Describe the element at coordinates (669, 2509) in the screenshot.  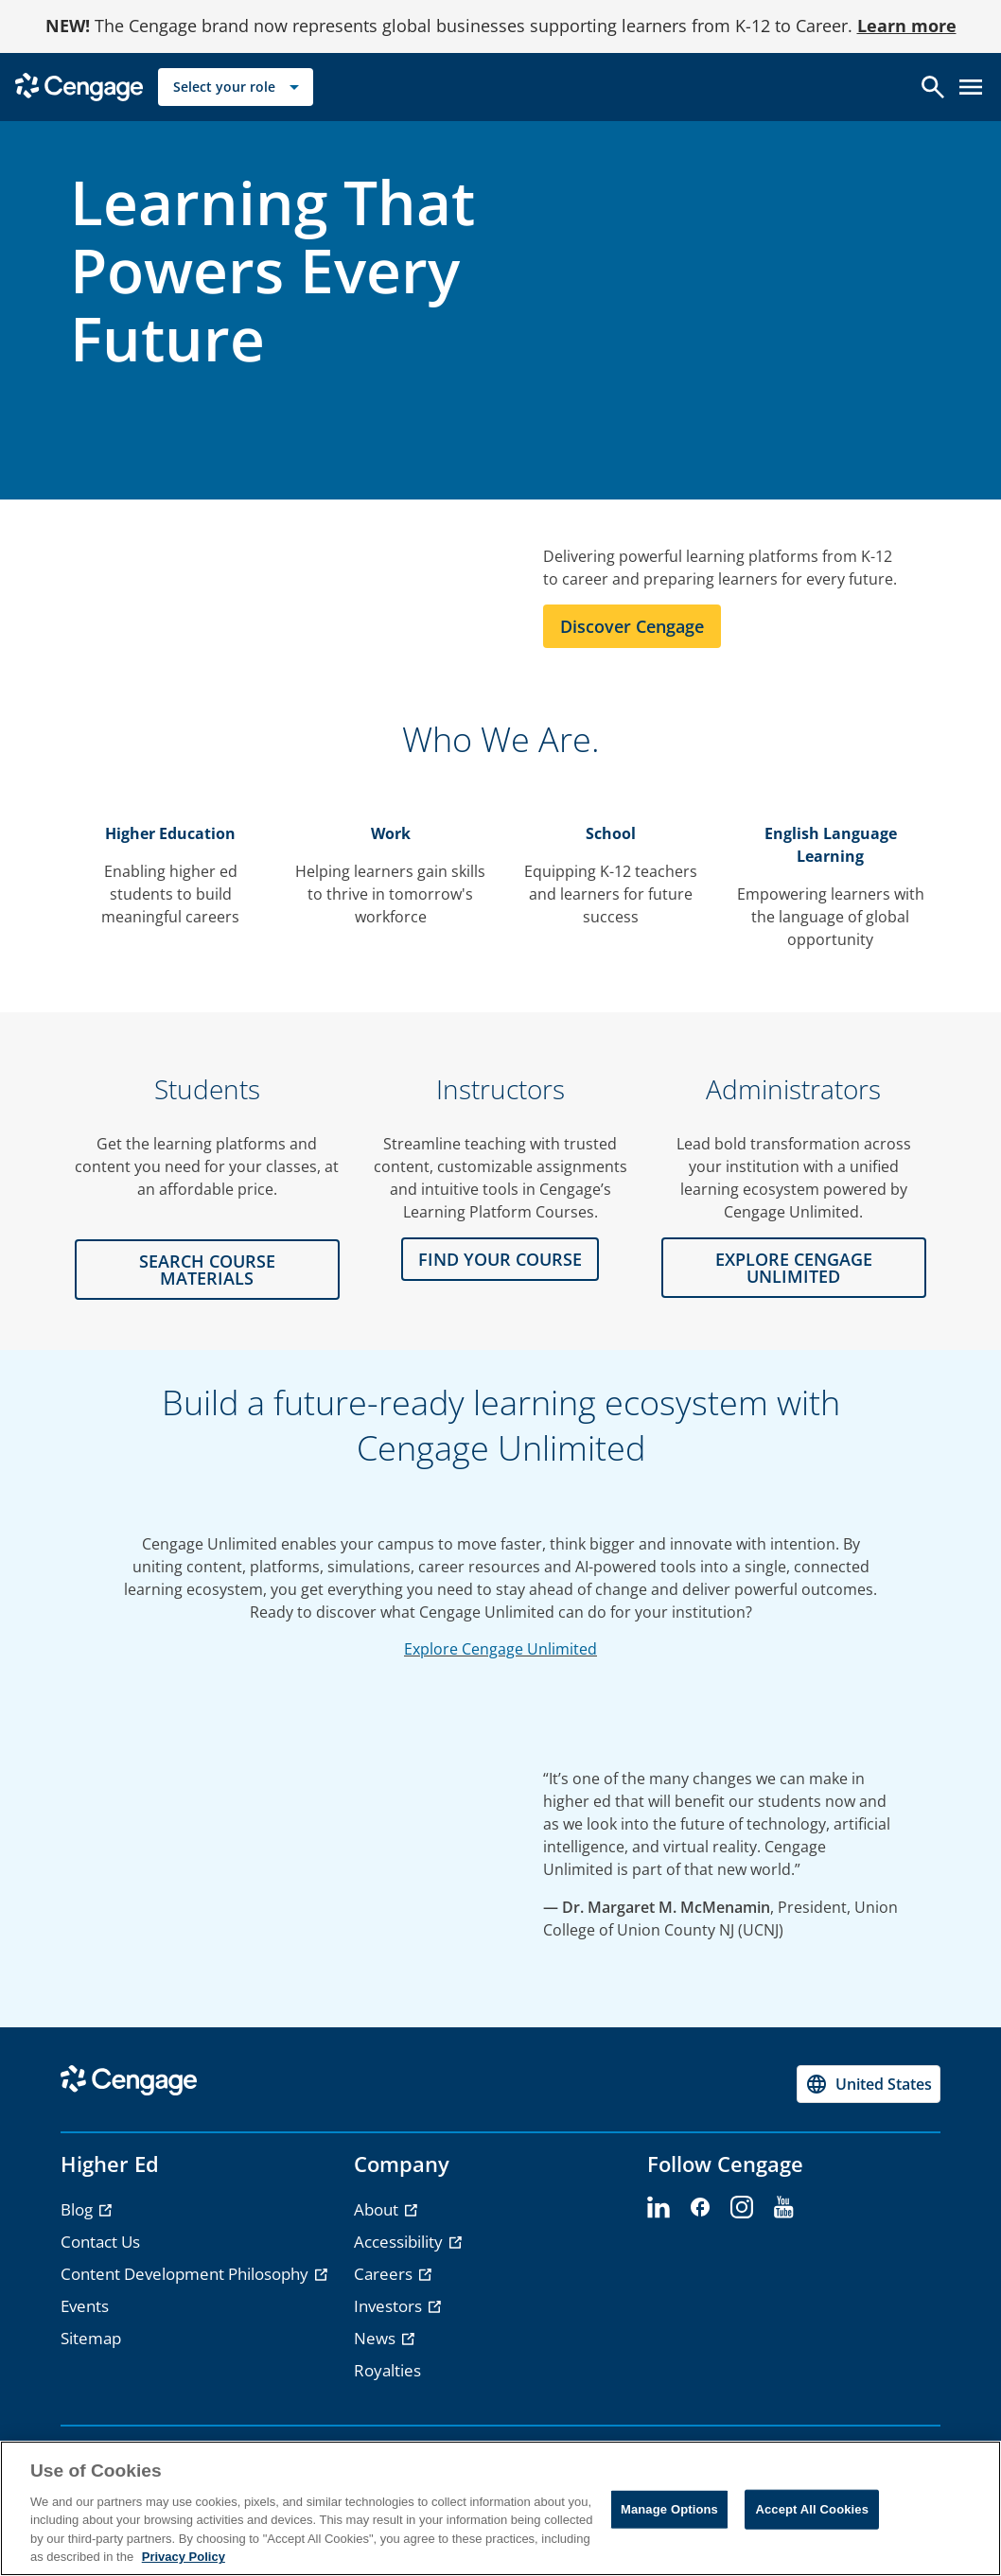
I see `Manage Options [Manage Options, Opens the preference center dialog]` at that location.